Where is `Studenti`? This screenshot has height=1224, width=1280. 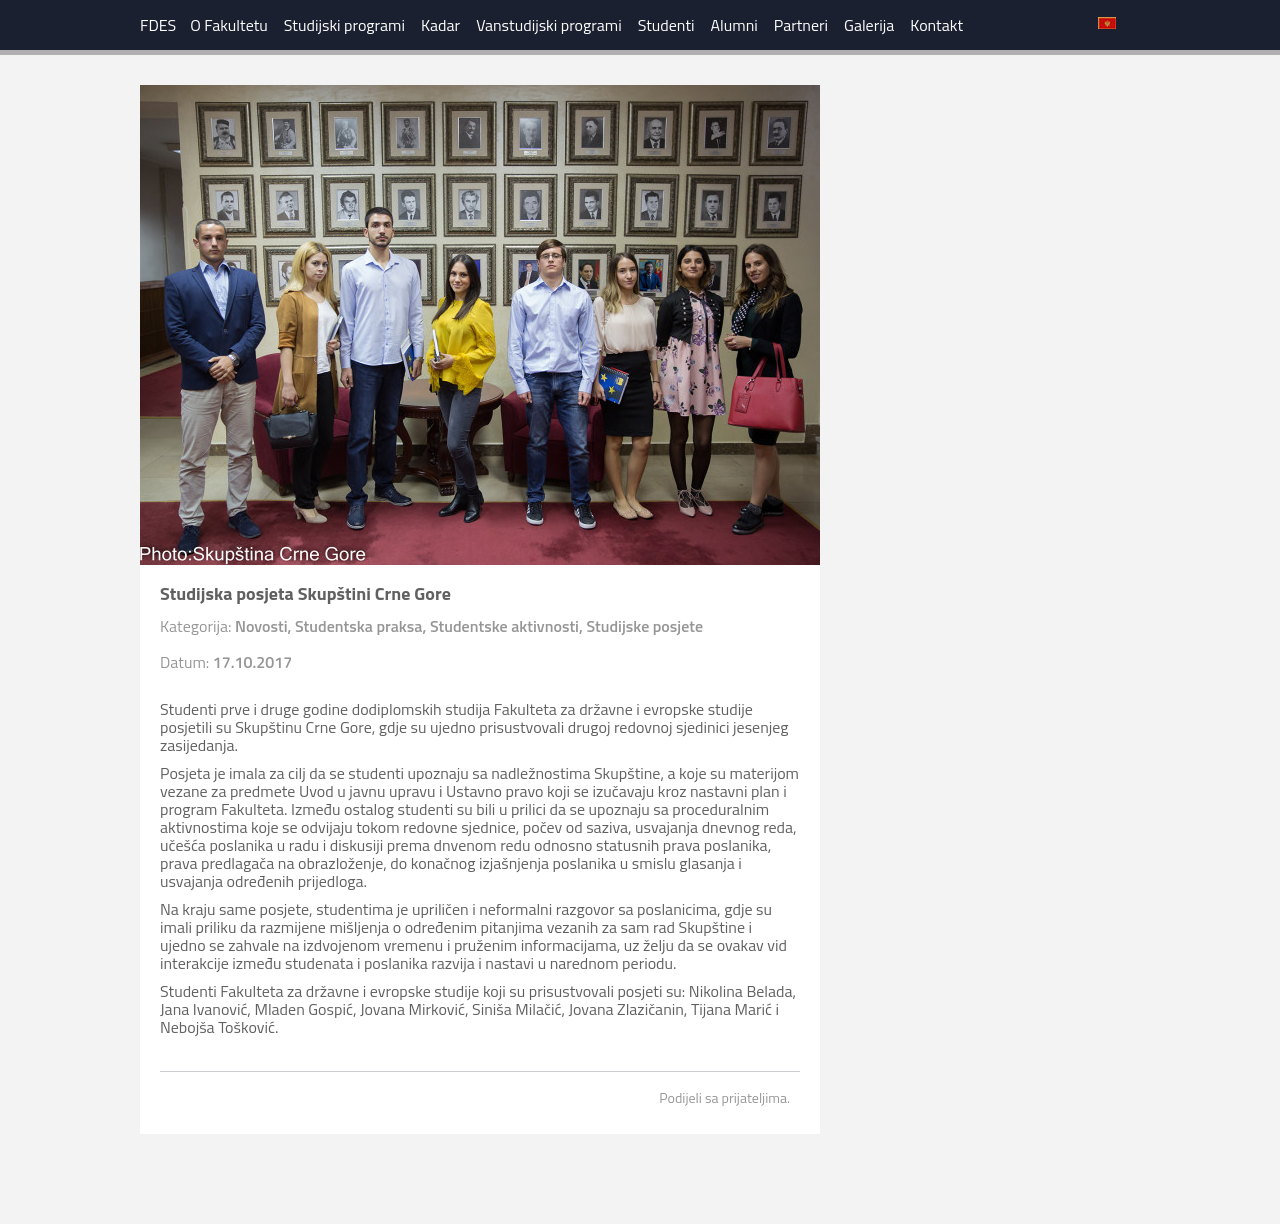
Studenti is located at coordinates (666, 25).